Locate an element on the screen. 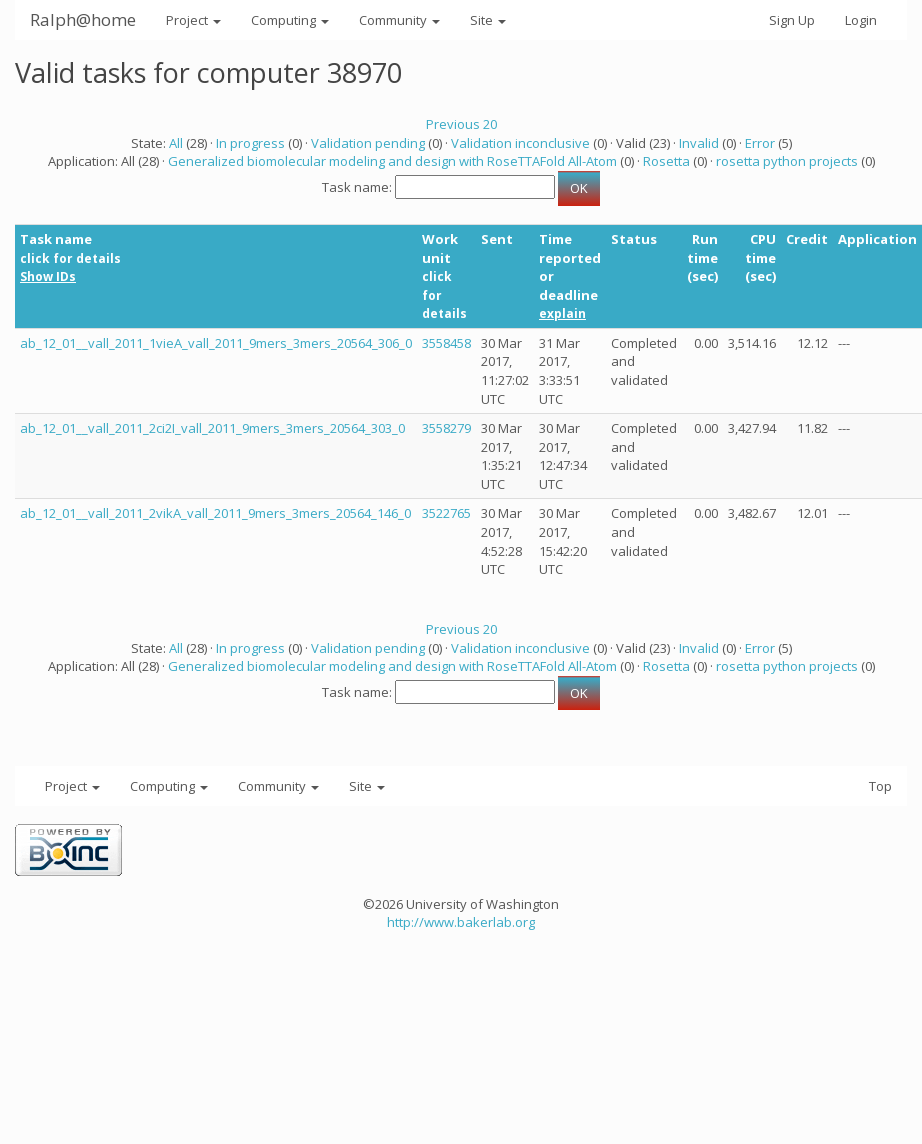 The width and height of the screenshot is (922, 1144). ab_12_01__vall_2011_1vieA_vall_2011_9mers_3mers_20564_306_0 is located at coordinates (216, 343).